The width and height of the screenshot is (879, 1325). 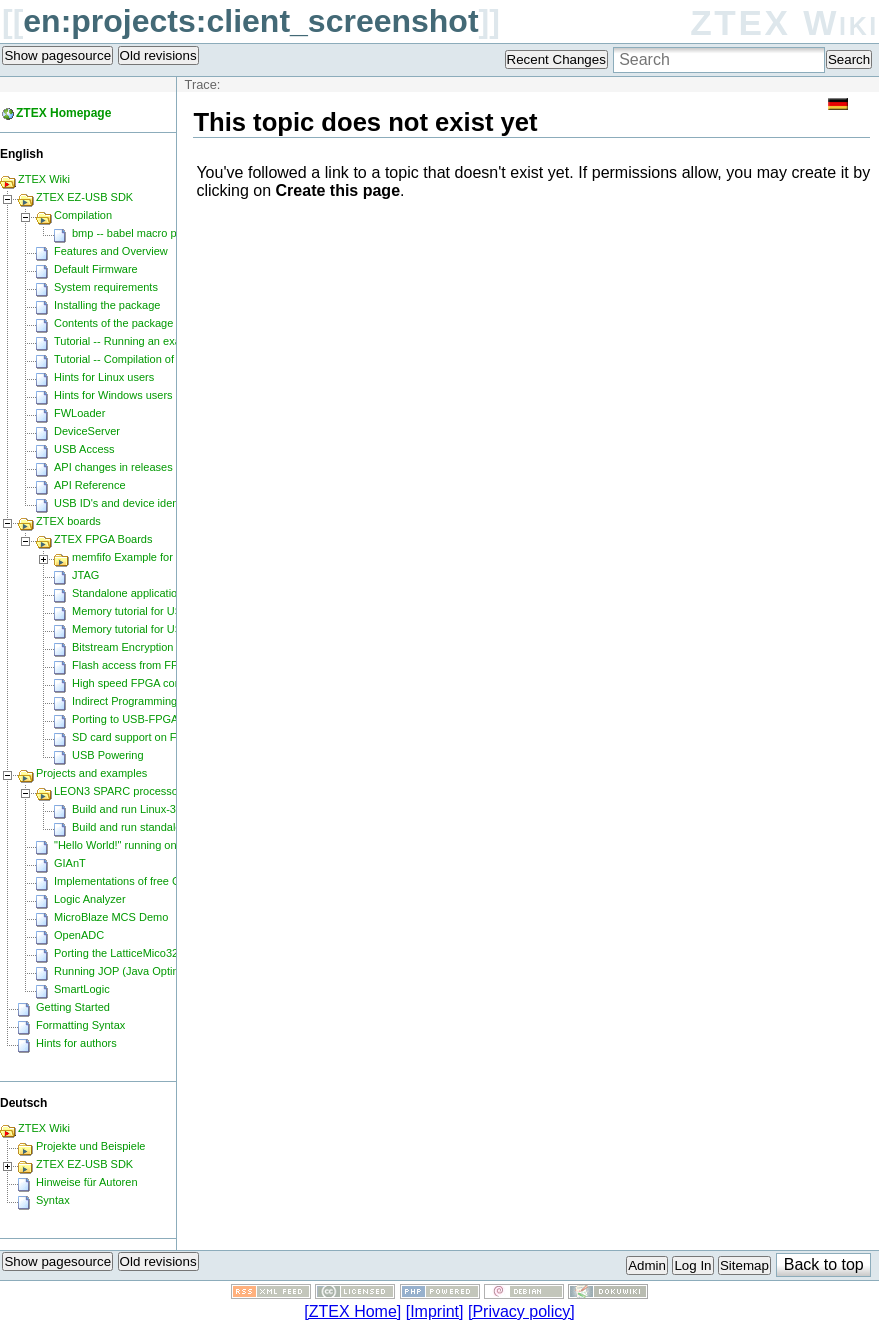 I want to click on Admin, so click(x=647, y=1265).